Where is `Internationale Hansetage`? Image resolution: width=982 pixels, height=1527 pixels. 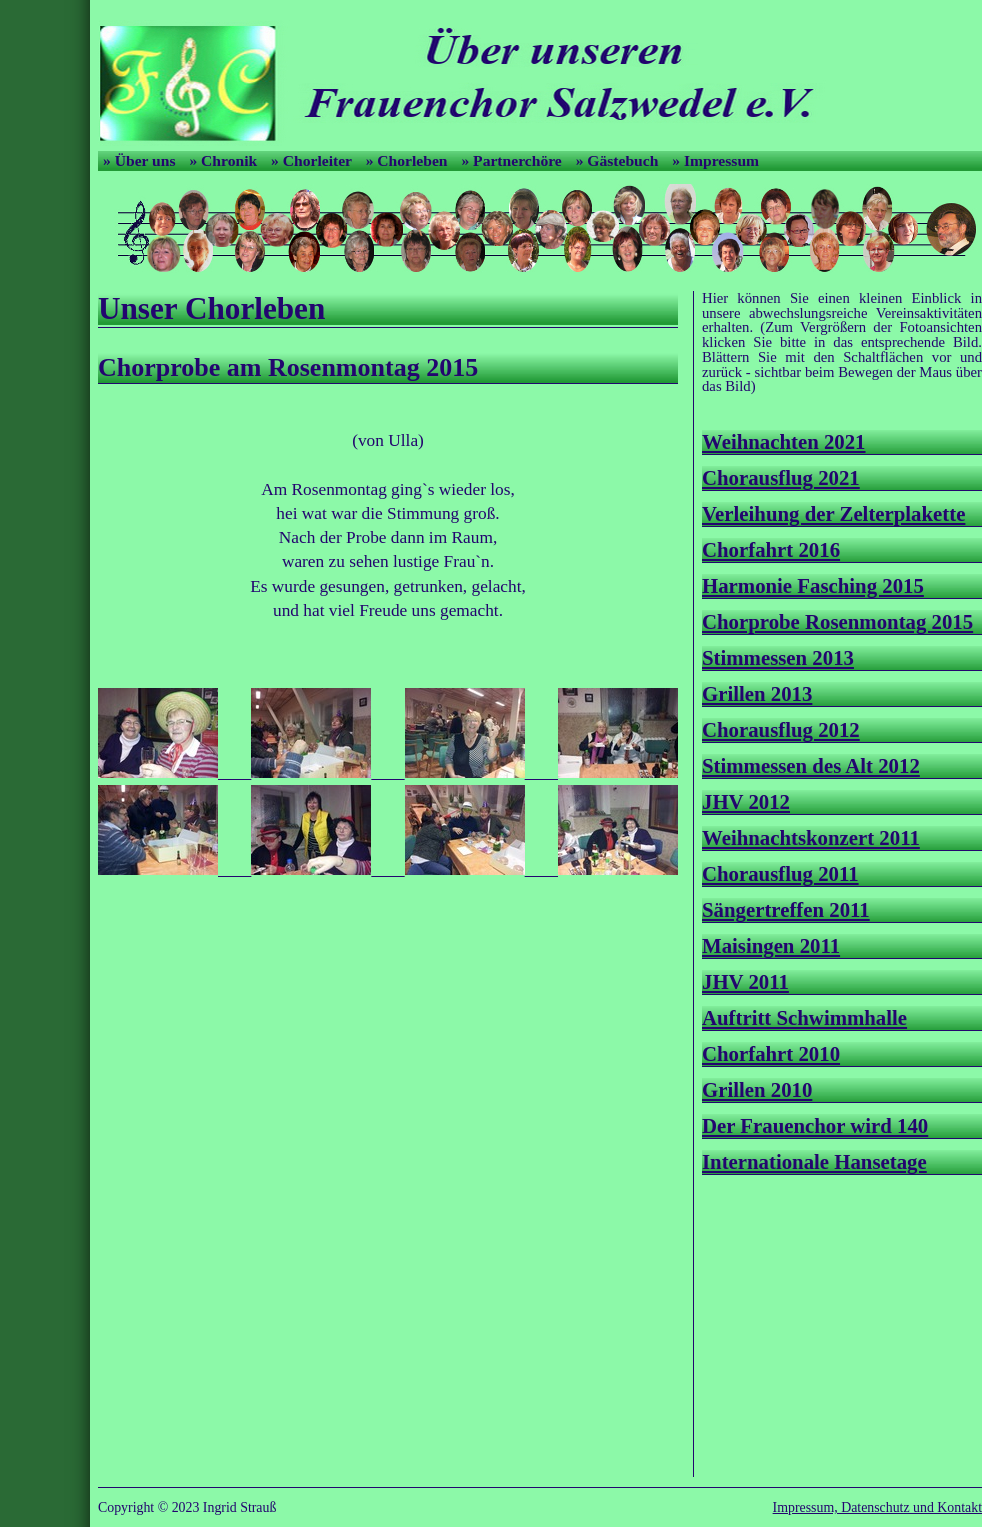 Internationale Hansetage is located at coordinates (814, 1161).